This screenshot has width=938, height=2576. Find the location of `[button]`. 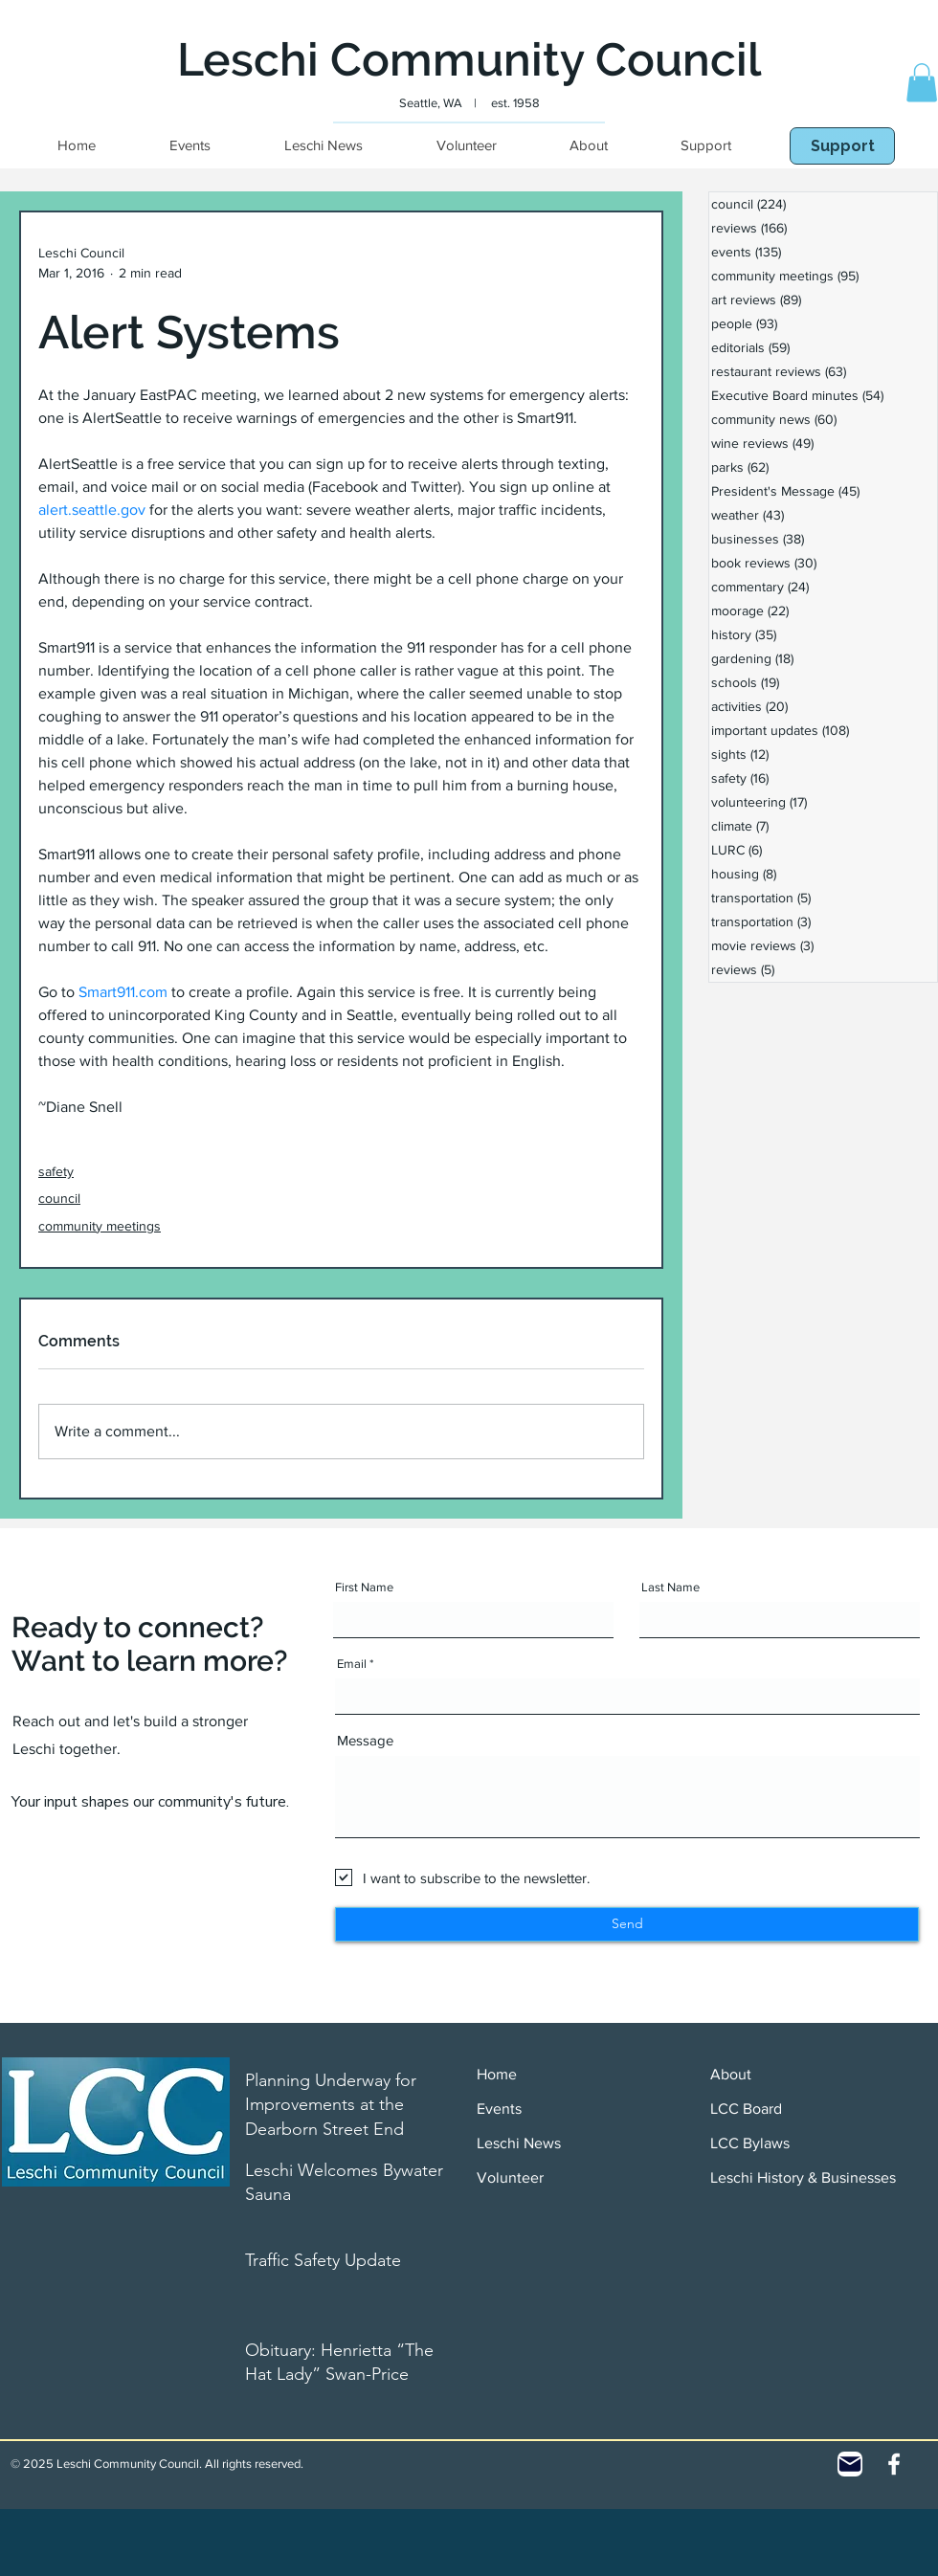

[button] is located at coordinates (921, 82).